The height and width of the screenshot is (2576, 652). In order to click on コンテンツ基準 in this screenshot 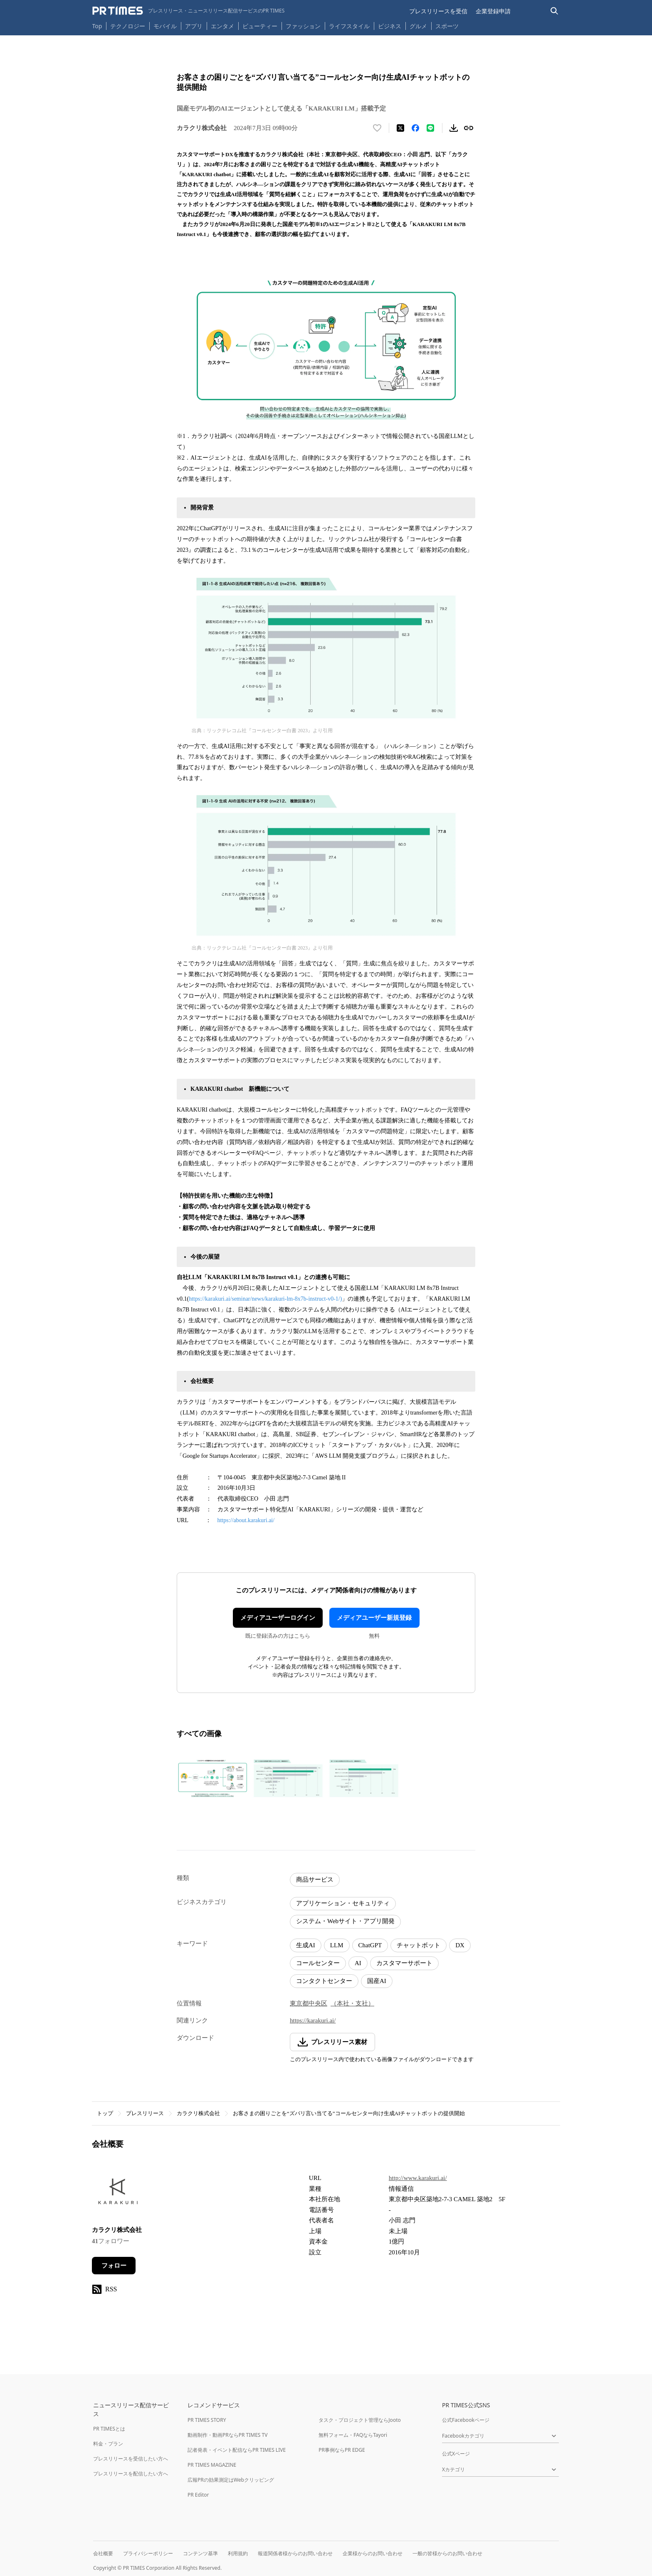, I will do `click(200, 2553)`.